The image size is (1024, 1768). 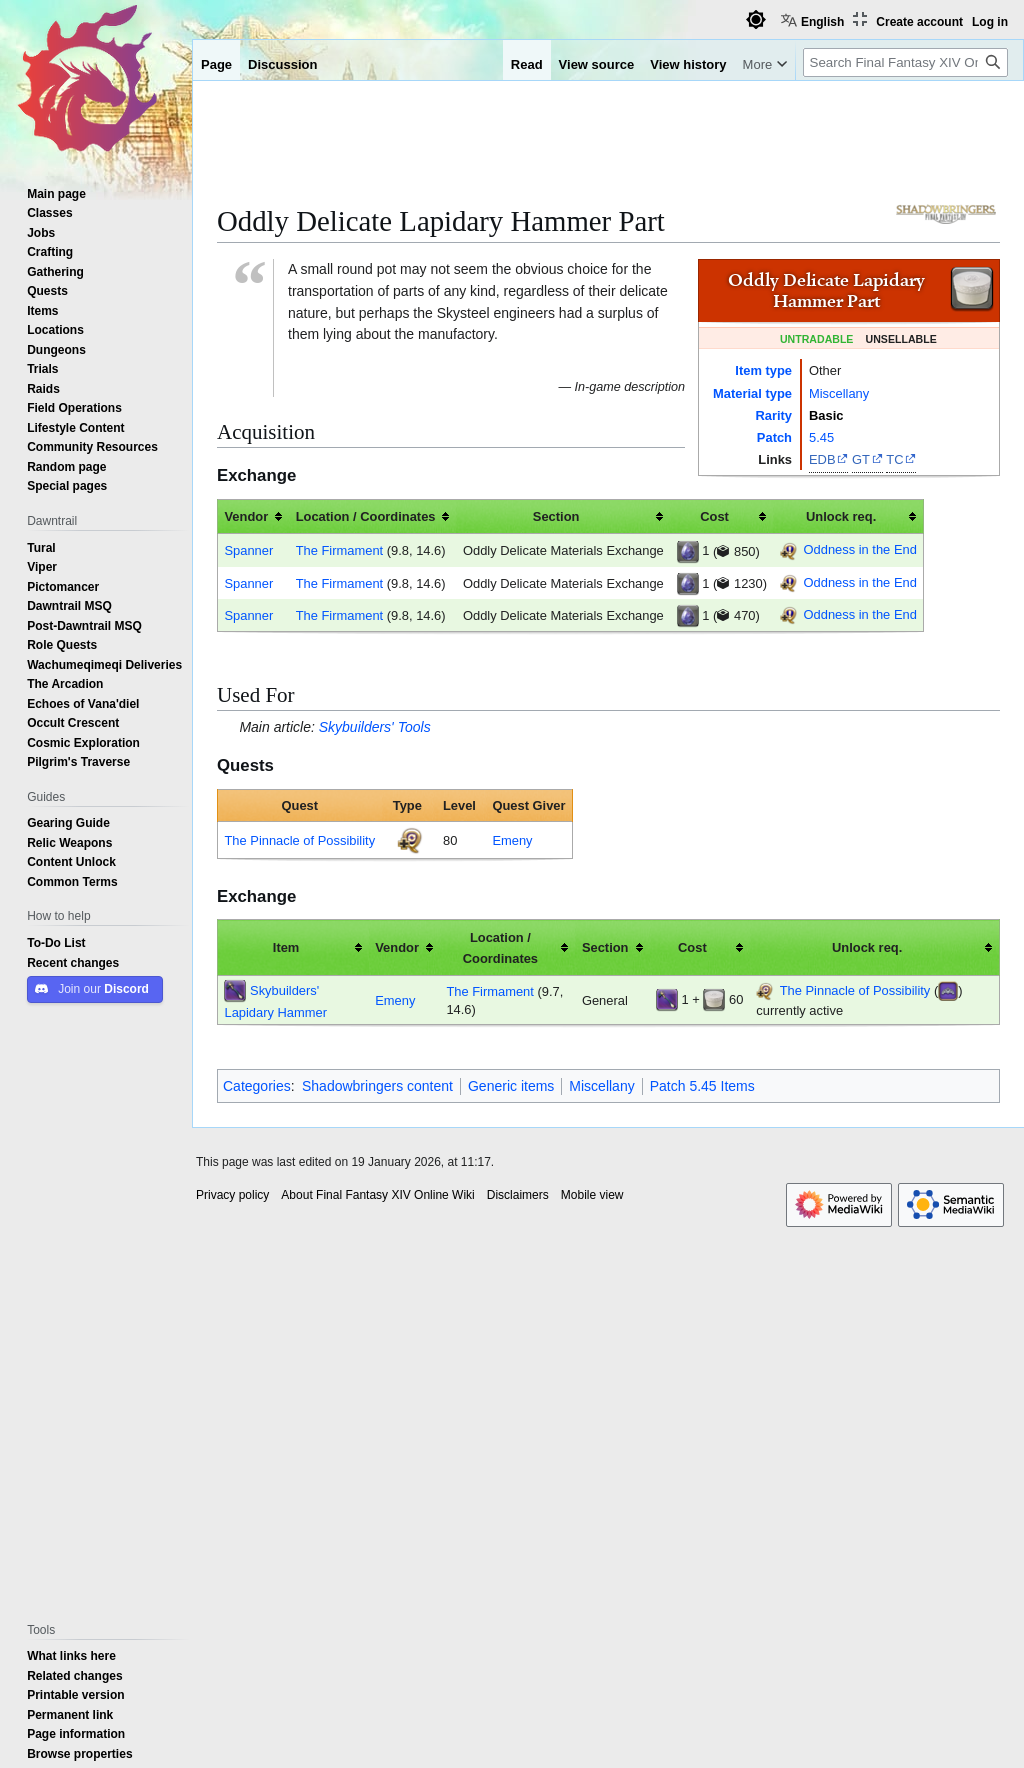 What do you see at coordinates (275, 1001) in the screenshot?
I see `Skybuilders' Lapidary Hammer` at bounding box center [275, 1001].